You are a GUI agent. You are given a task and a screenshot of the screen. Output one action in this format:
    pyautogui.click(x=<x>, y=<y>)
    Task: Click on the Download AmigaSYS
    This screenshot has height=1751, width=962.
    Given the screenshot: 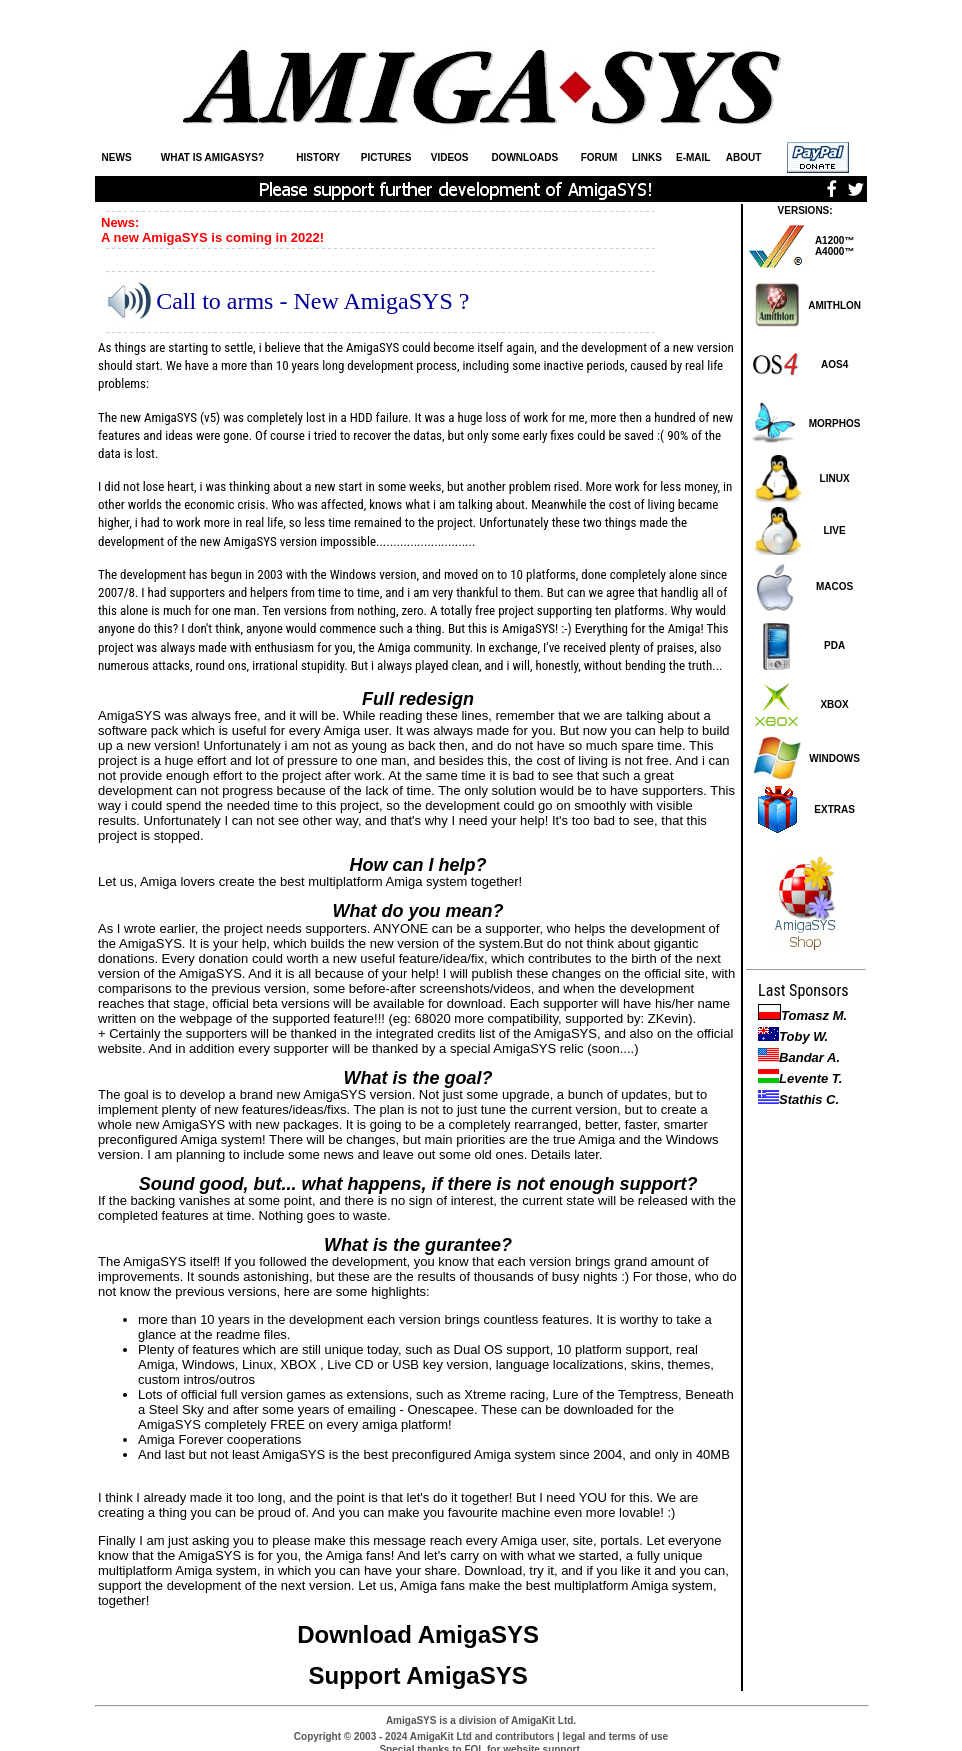 What is the action you would take?
    pyautogui.click(x=418, y=1634)
    